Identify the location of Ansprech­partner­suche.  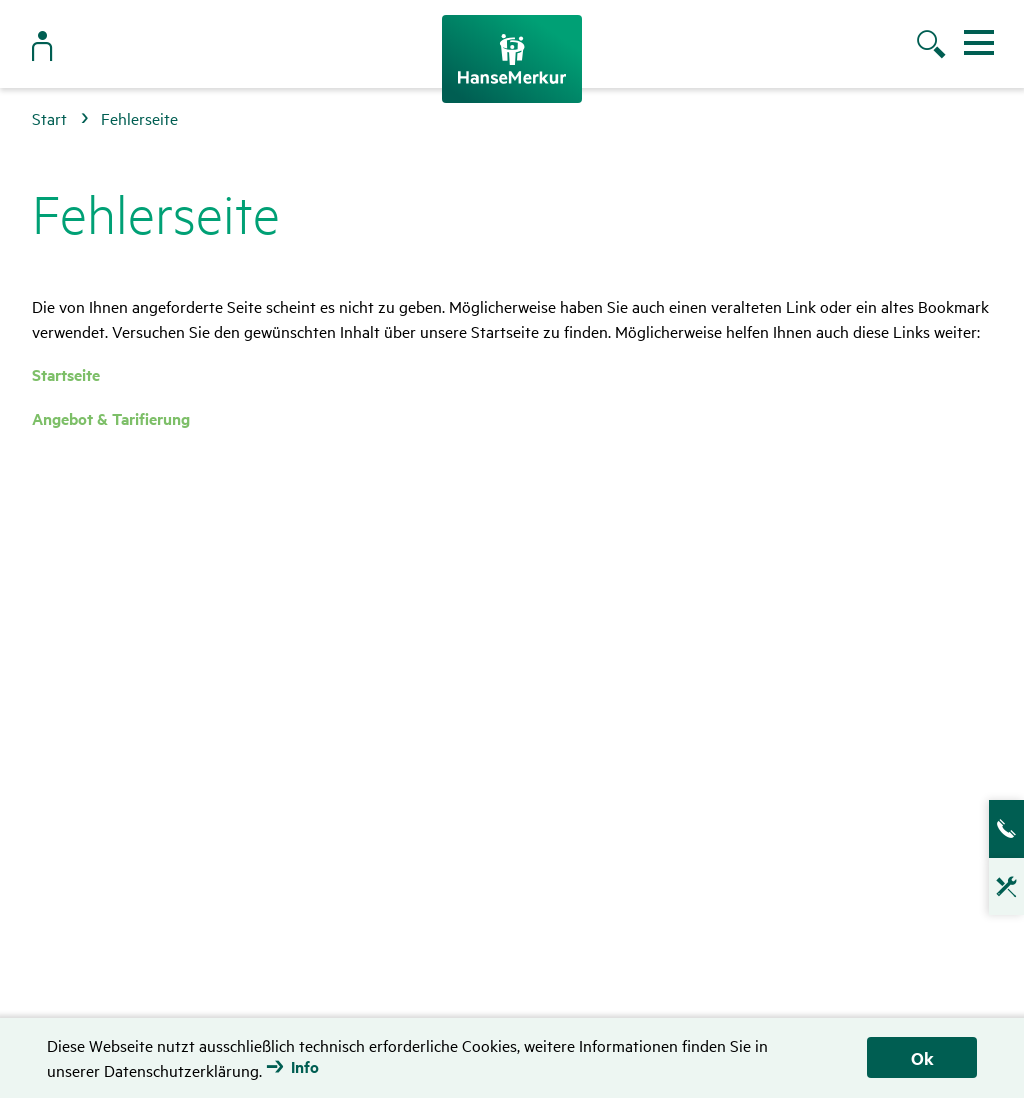
(994, 829).